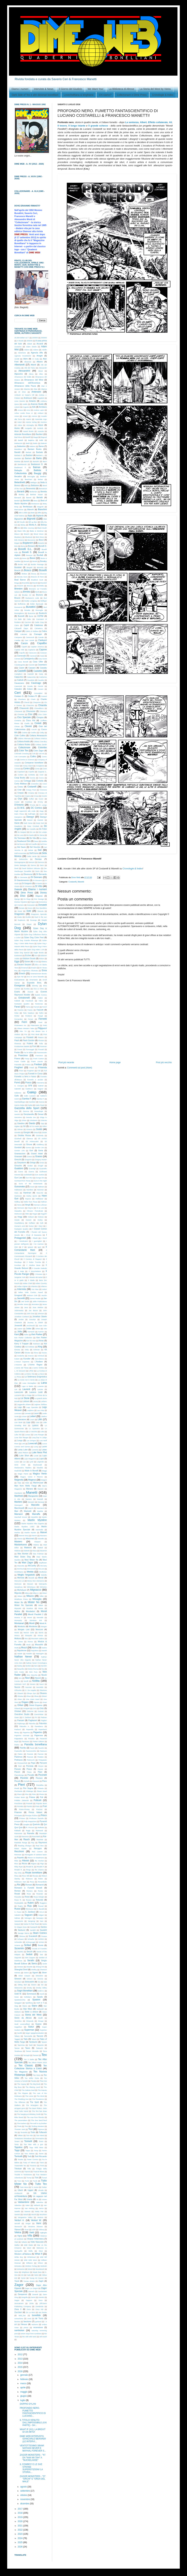  Describe the element at coordinates (29, 1001) in the screenshot. I see `Facebook` at that location.